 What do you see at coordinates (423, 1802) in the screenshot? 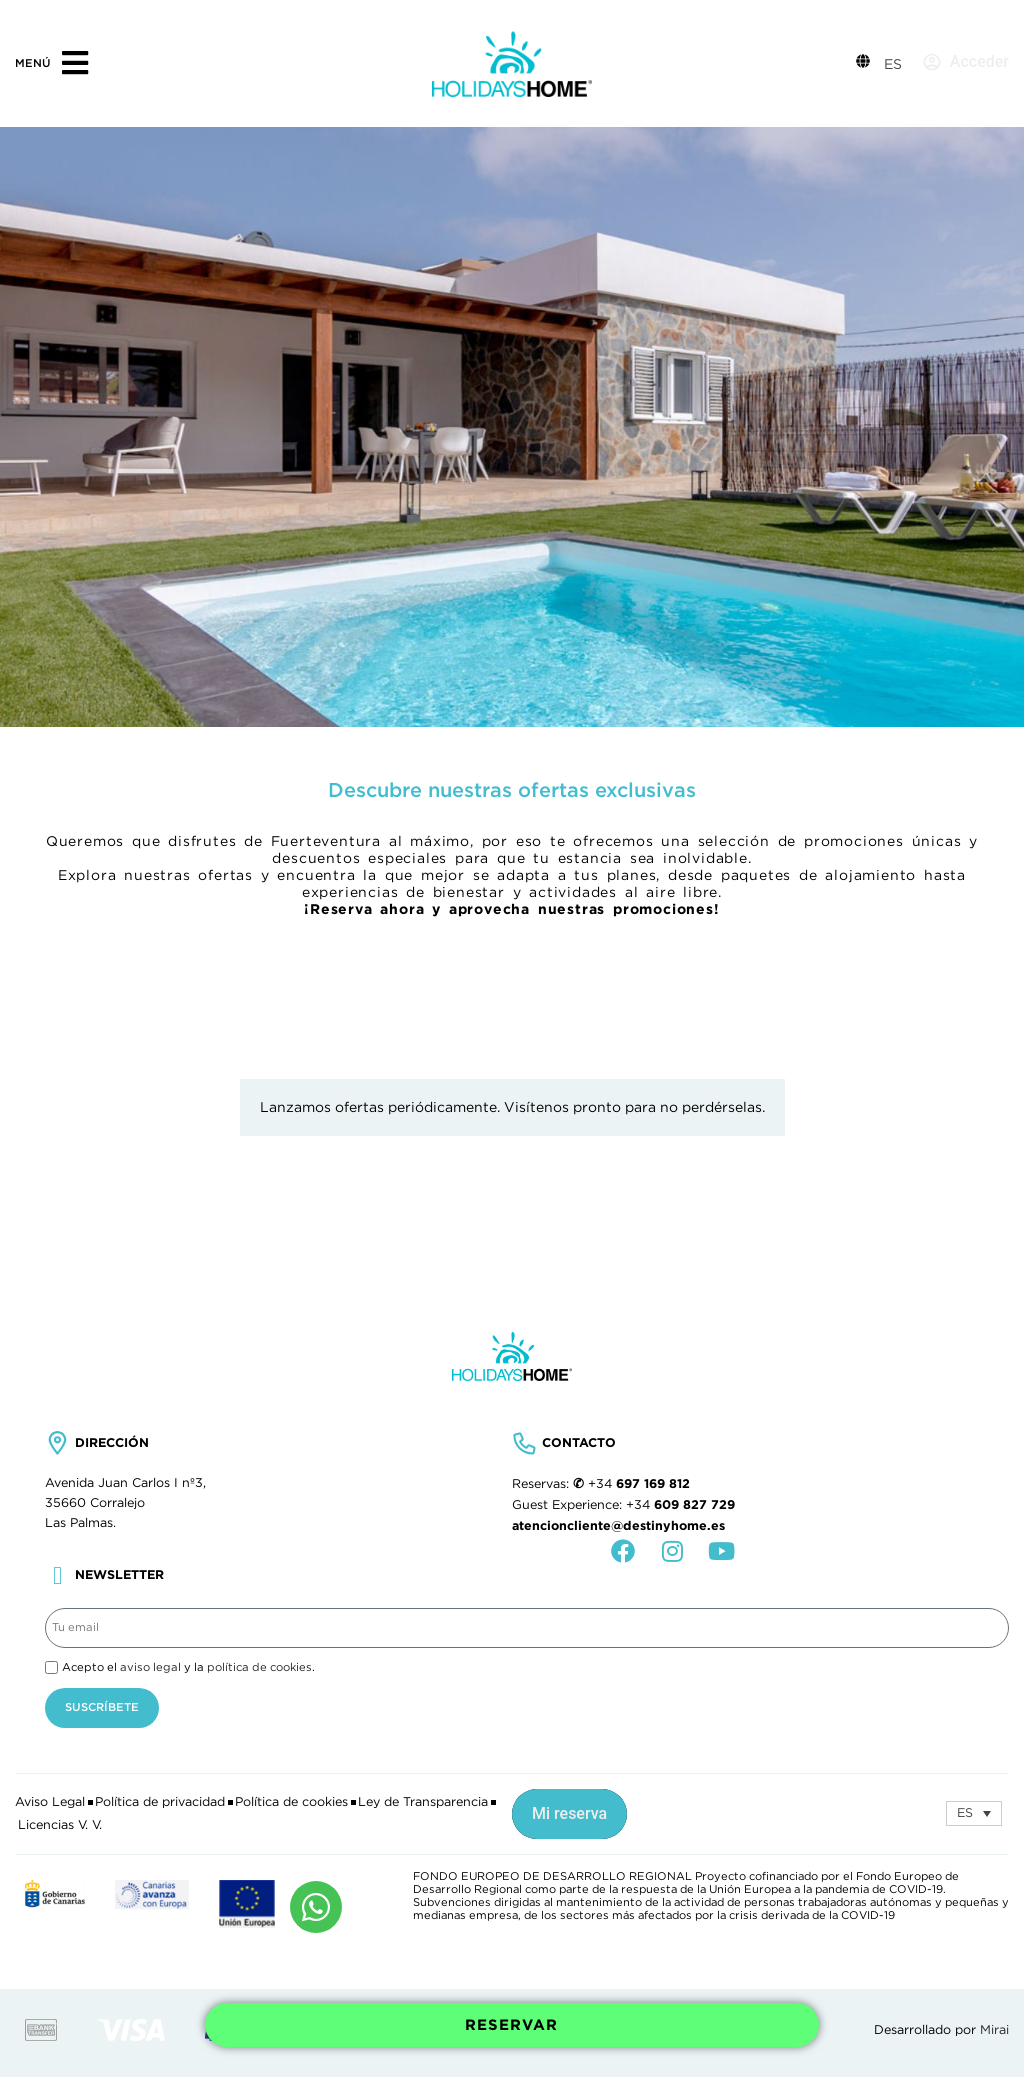
I see `Ley de Transparencia` at bounding box center [423, 1802].